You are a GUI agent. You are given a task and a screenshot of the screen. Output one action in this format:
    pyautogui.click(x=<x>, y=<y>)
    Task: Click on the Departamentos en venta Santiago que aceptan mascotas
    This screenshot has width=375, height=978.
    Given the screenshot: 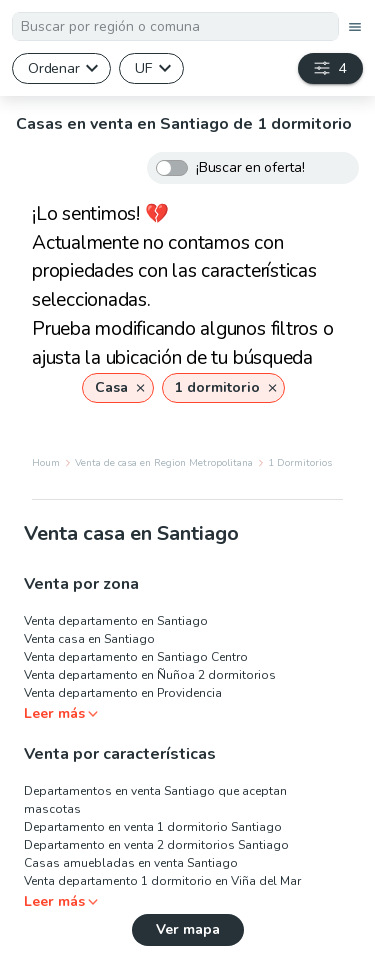 What is the action you would take?
    pyautogui.click(x=155, y=800)
    